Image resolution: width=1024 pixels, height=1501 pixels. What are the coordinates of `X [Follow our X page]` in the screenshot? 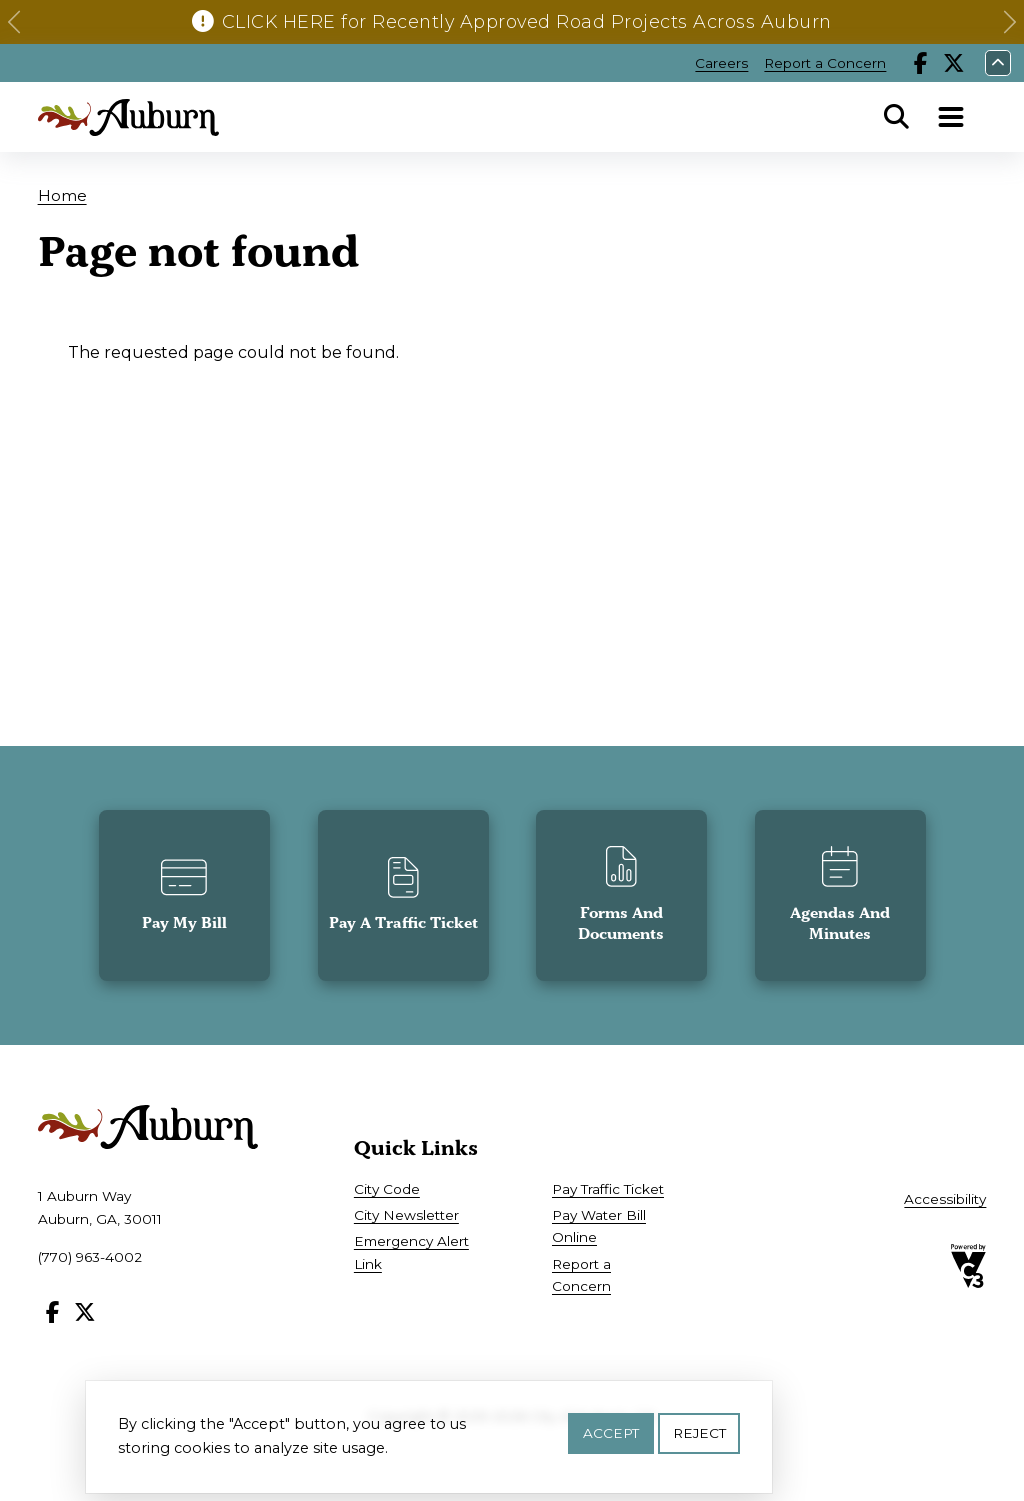 It's located at (954, 63).